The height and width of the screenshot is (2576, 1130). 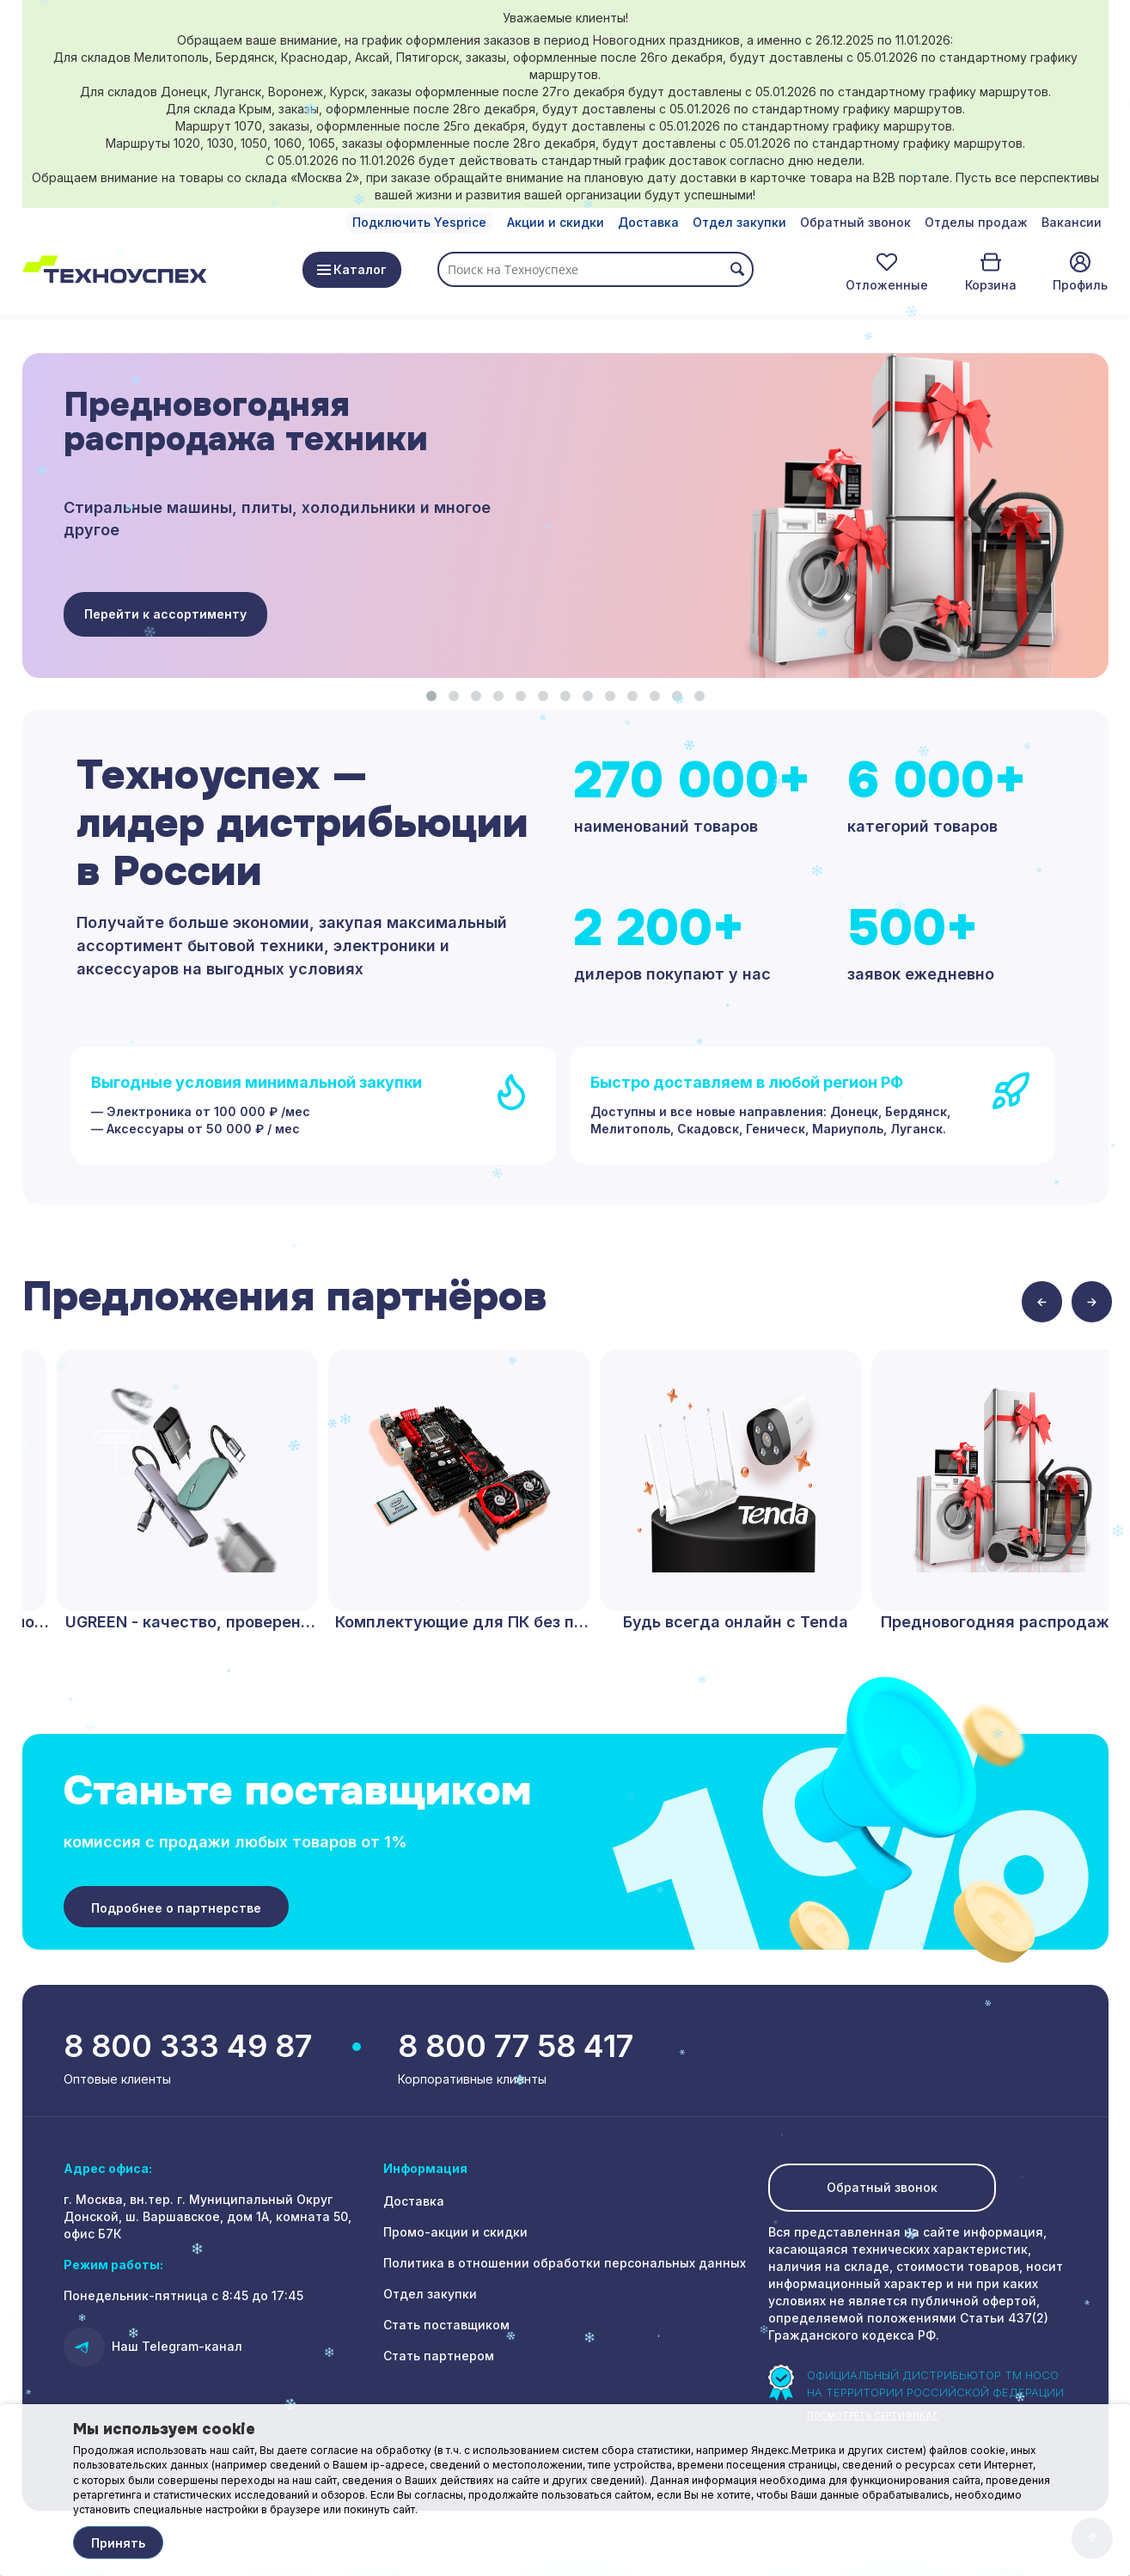 I want to click on Отделы продаж, so click(x=976, y=222).